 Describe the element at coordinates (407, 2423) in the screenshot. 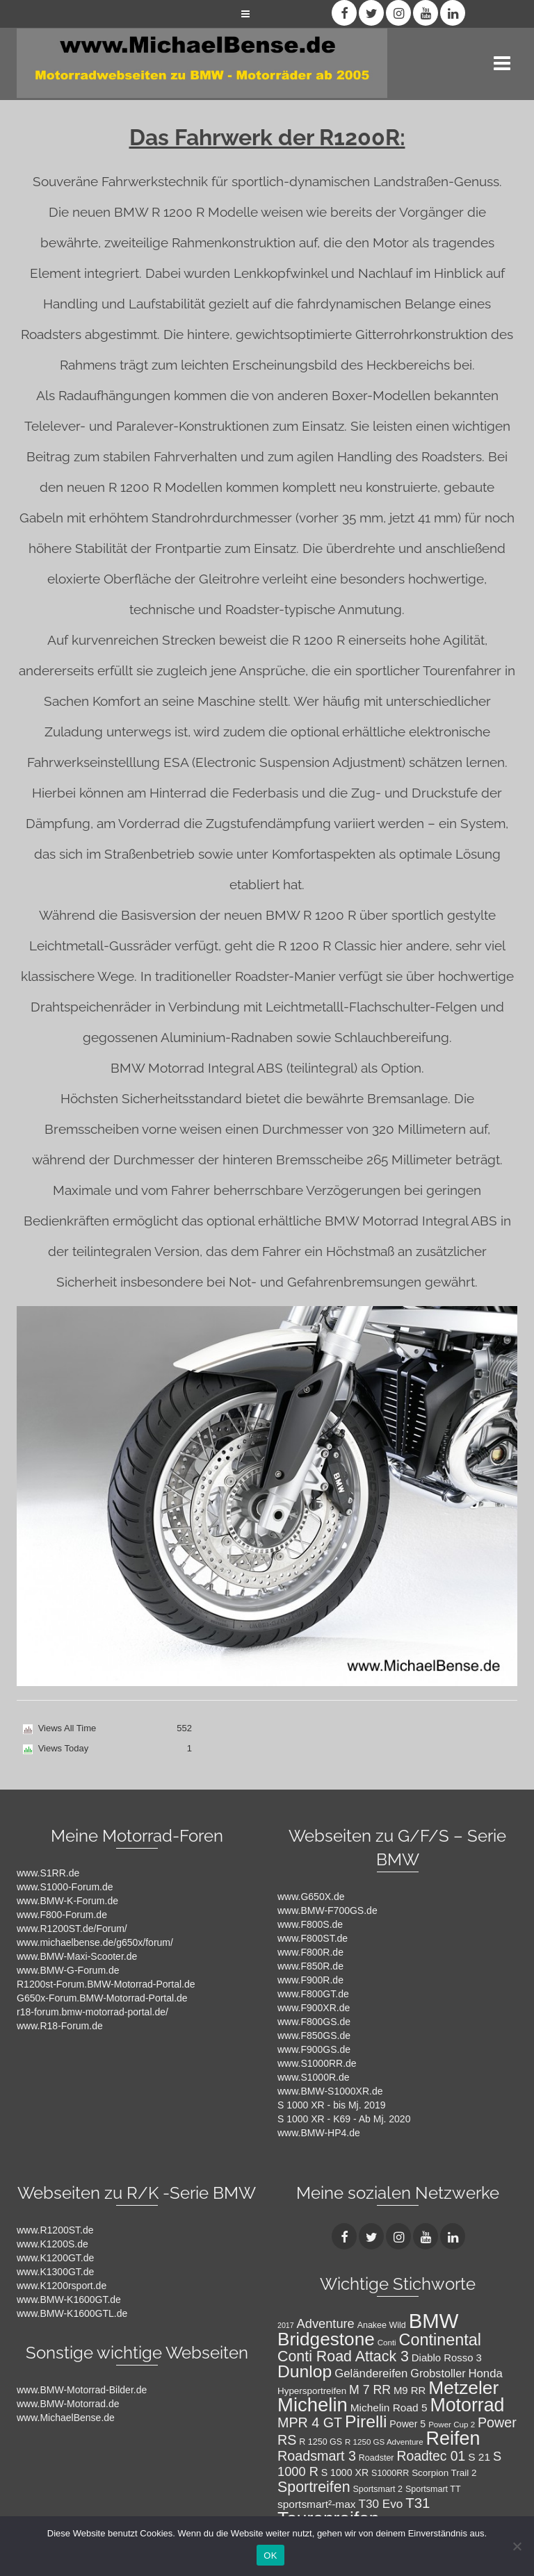

I see `Power 5 [Power 5 (10 Einträge)]` at that location.